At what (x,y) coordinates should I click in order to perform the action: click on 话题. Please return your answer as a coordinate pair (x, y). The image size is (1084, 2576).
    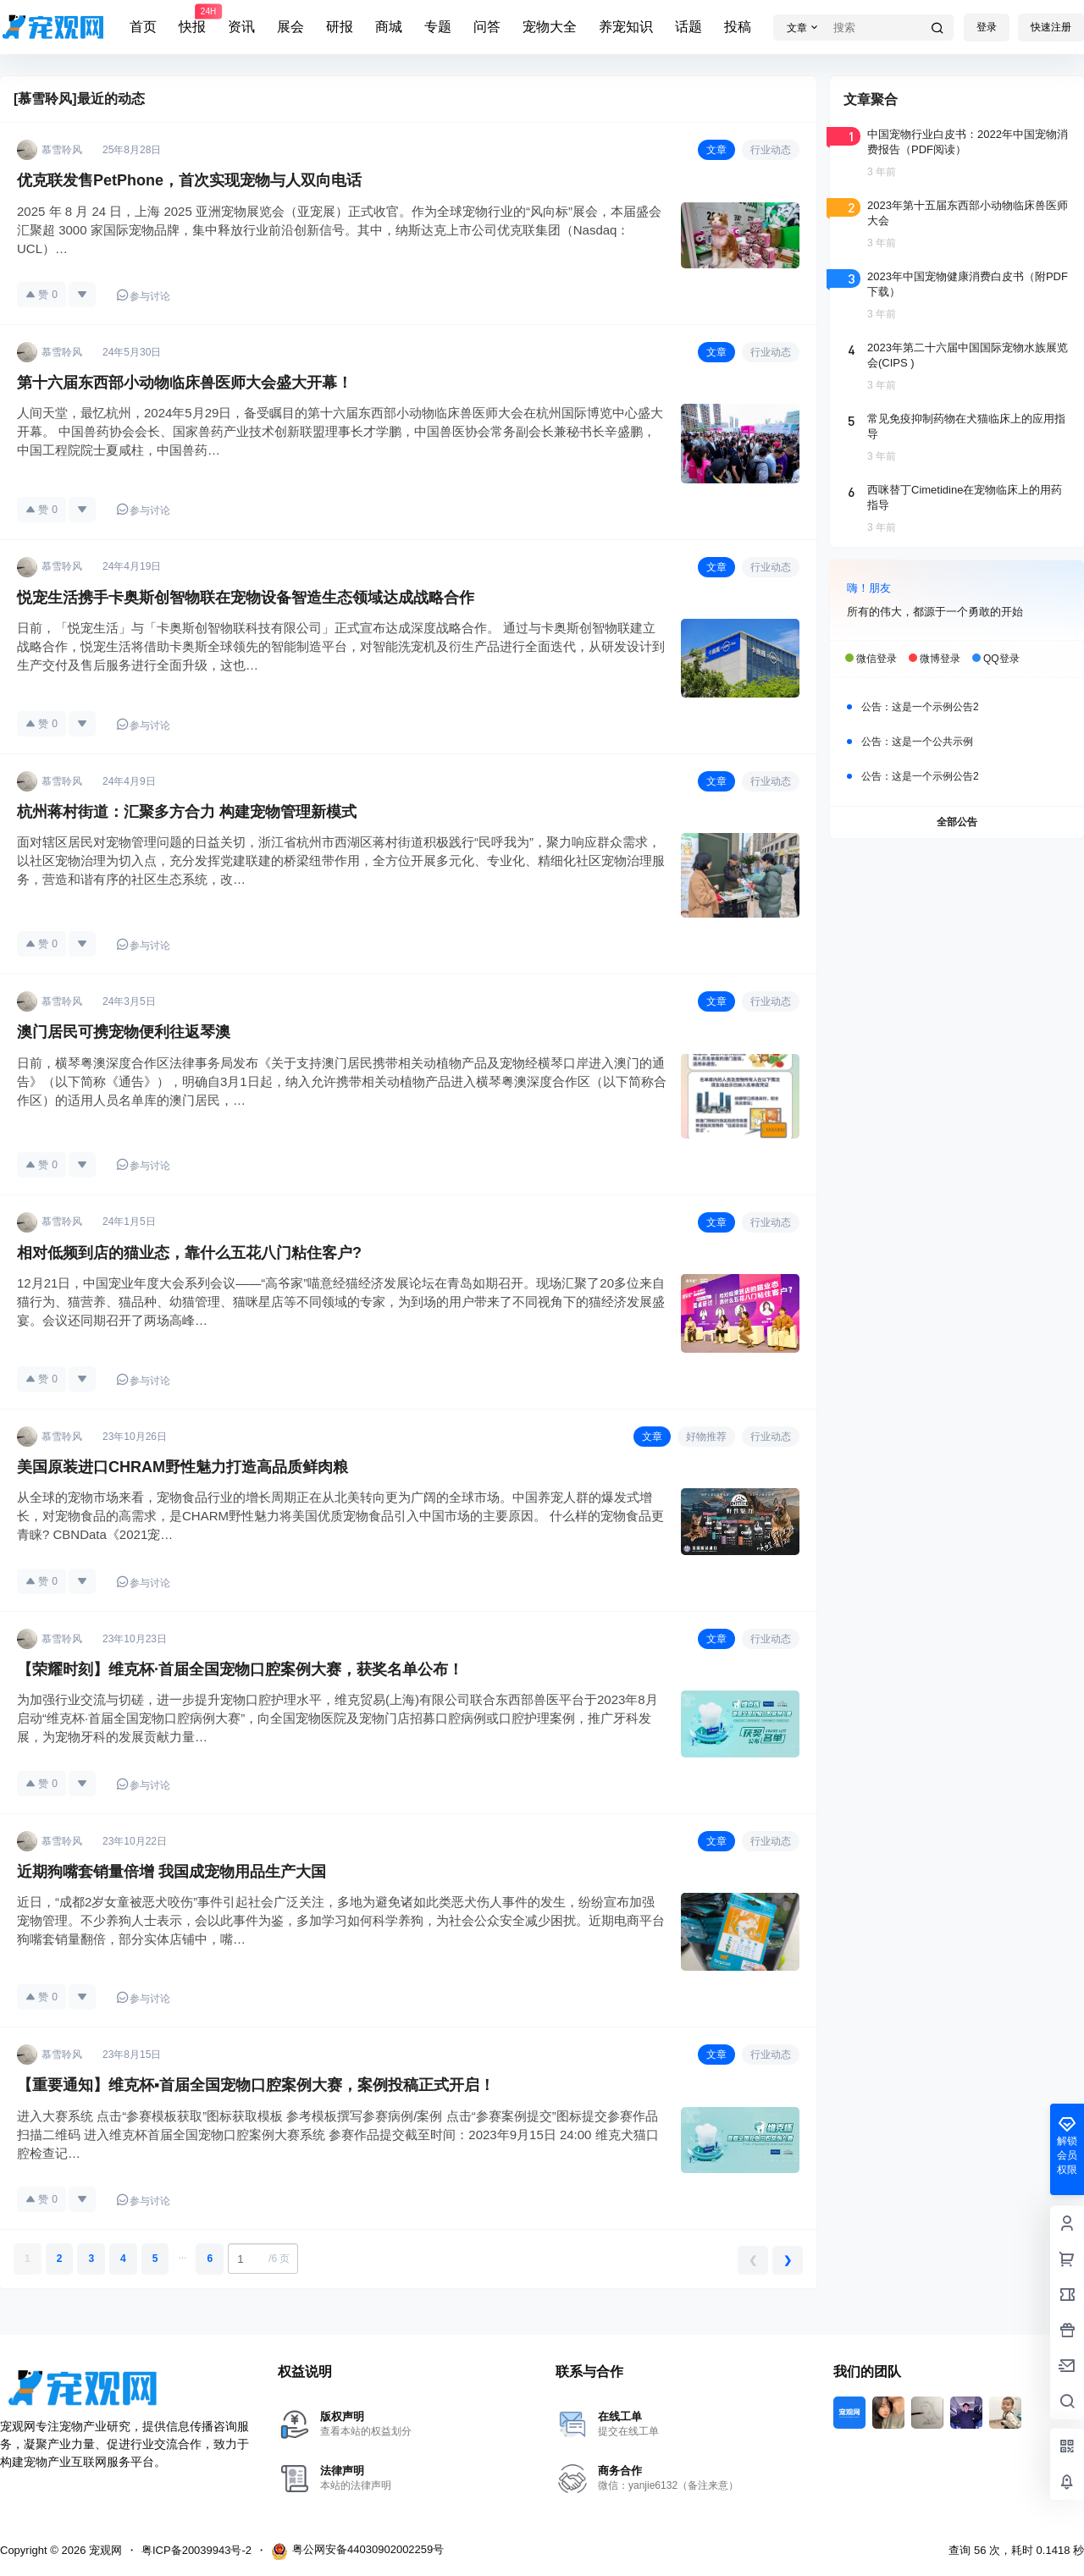
    Looking at the image, I should click on (688, 26).